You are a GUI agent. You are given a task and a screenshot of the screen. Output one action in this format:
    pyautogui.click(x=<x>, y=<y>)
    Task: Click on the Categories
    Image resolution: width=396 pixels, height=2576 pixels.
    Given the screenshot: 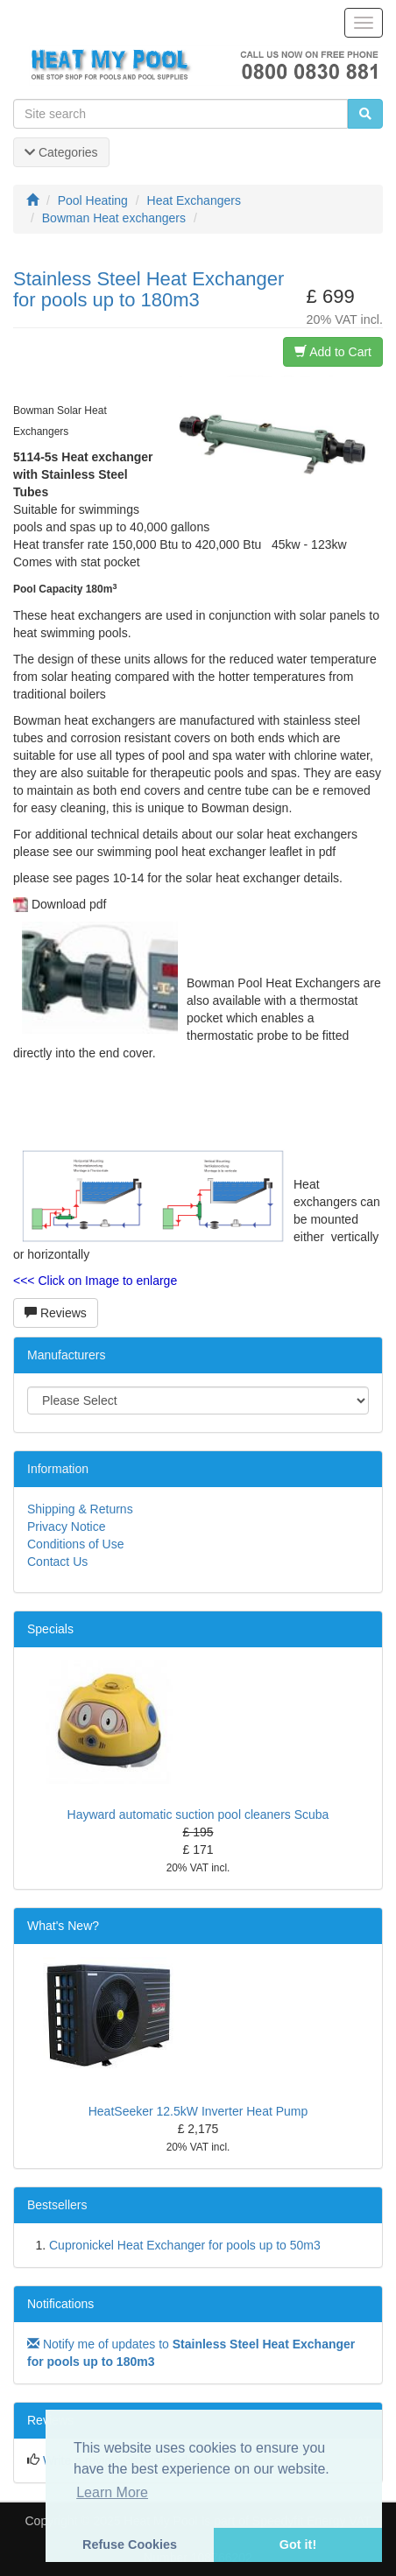 What is the action you would take?
    pyautogui.click(x=61, y=152)
    